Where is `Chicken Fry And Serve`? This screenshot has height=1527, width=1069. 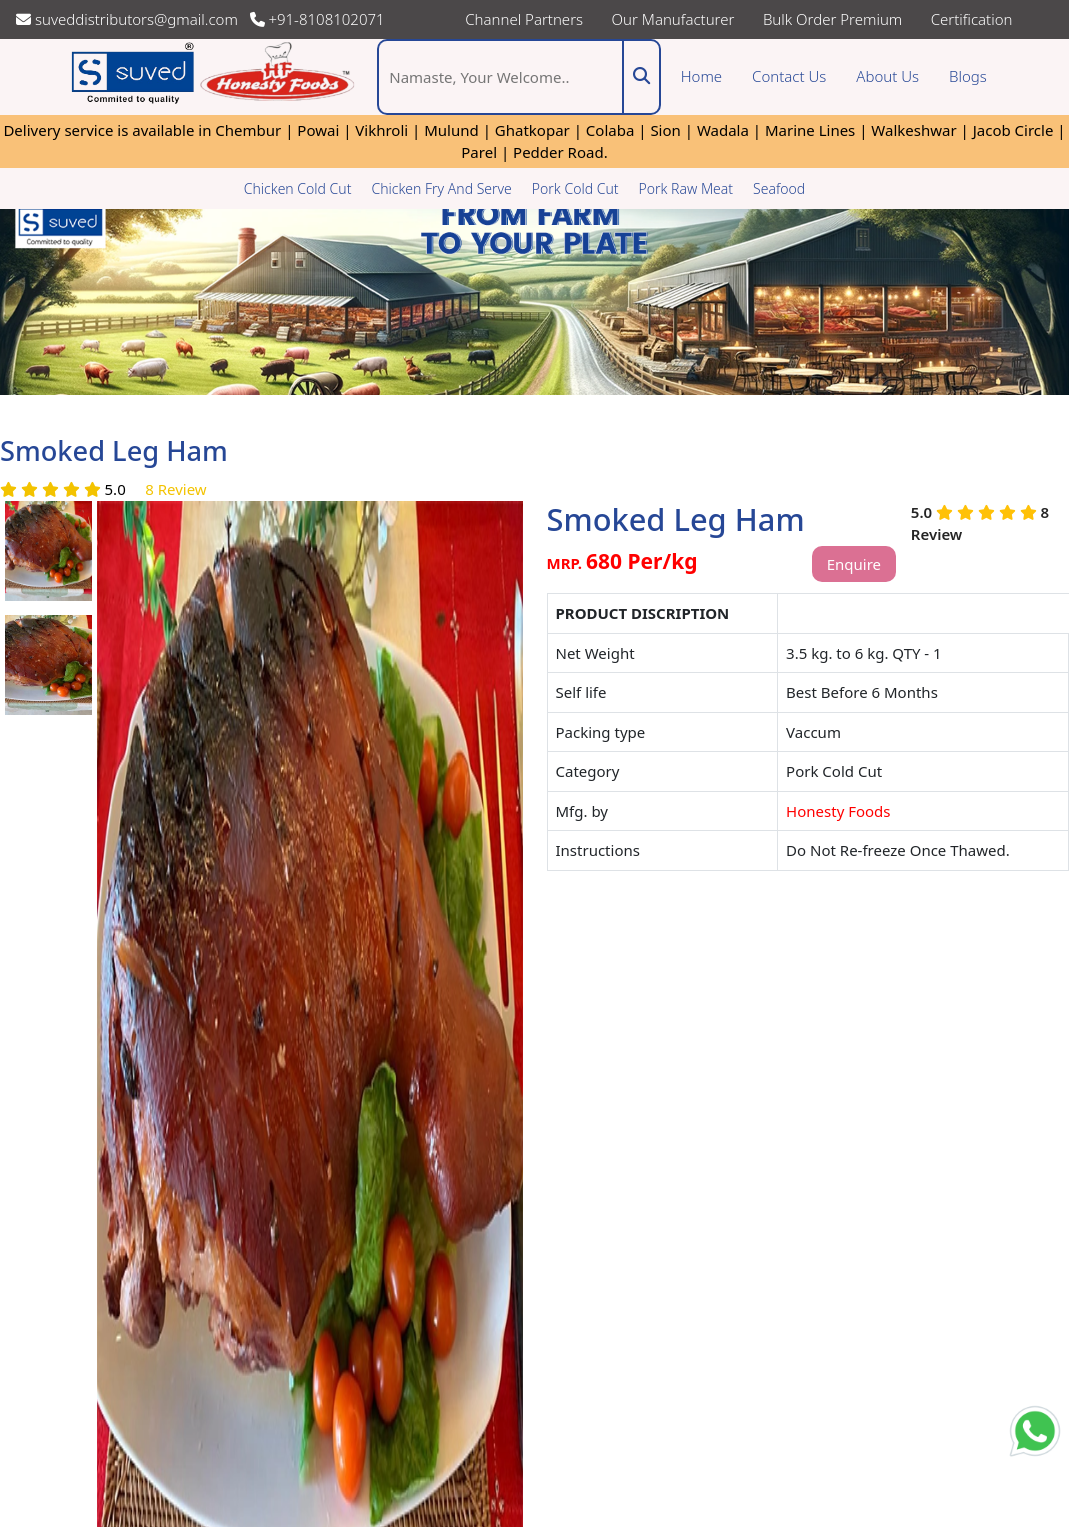 Chicken Fry And Serve is located at coordinates (441, 188).